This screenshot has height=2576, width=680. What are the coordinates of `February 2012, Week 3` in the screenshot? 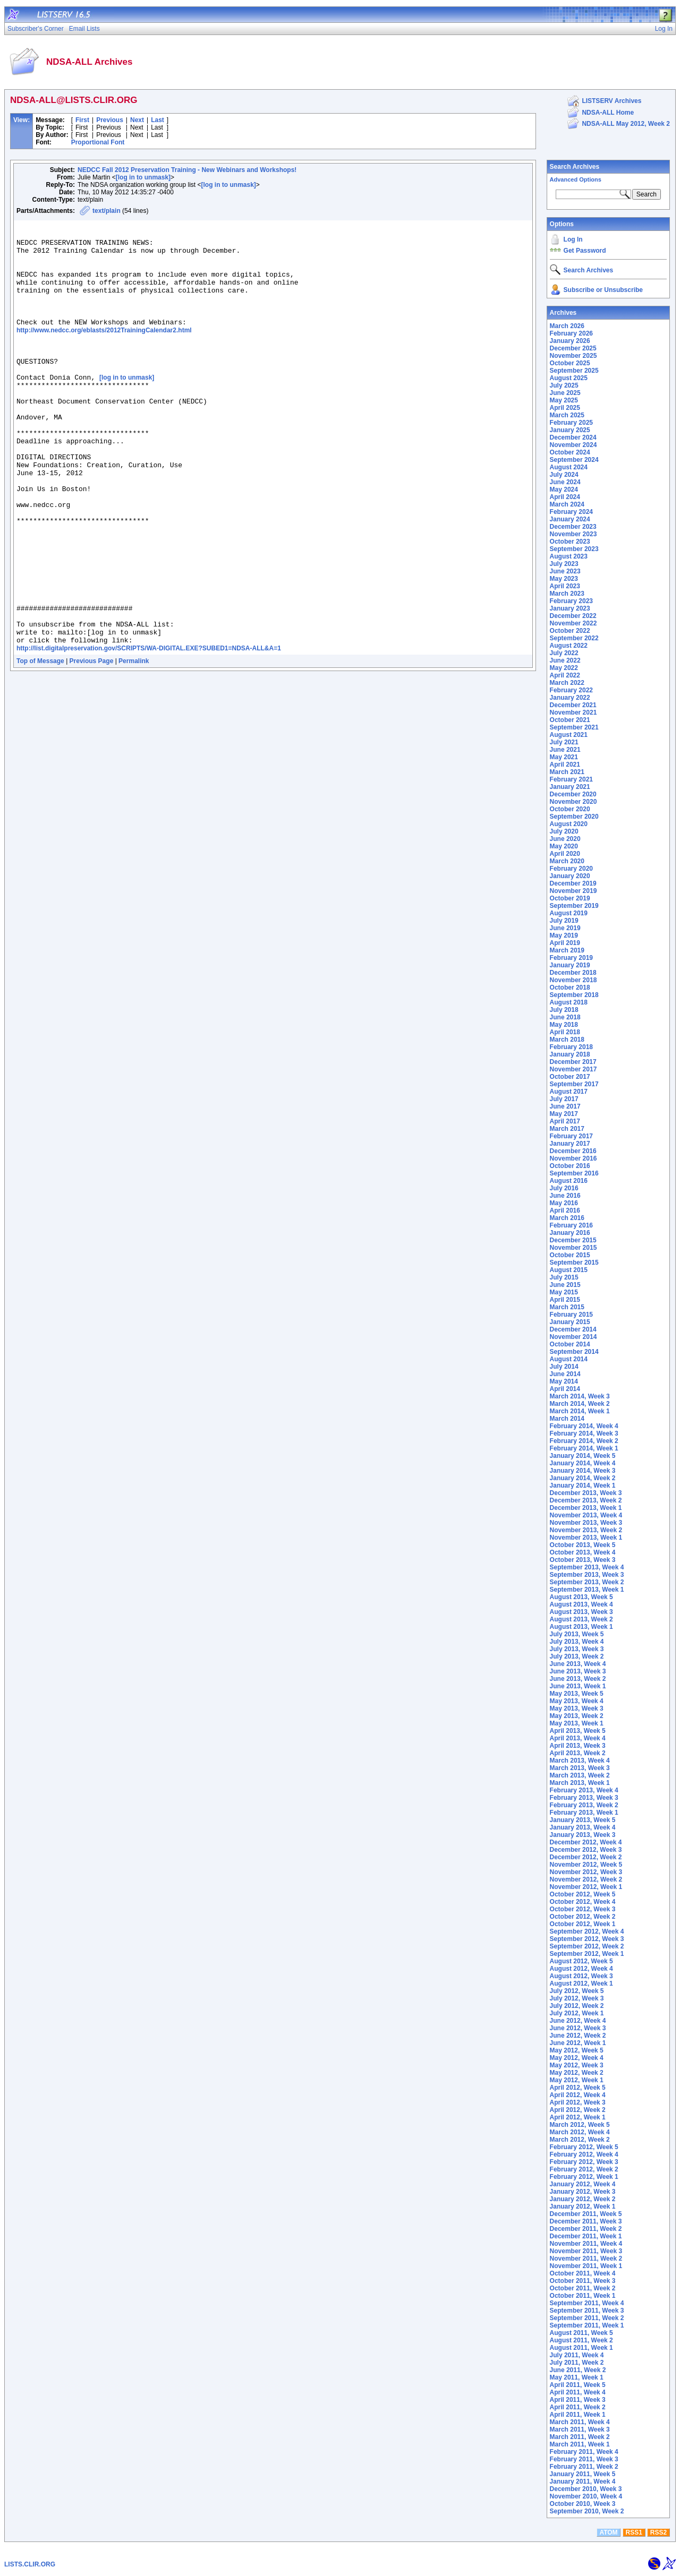 It's located at (584, 2162).